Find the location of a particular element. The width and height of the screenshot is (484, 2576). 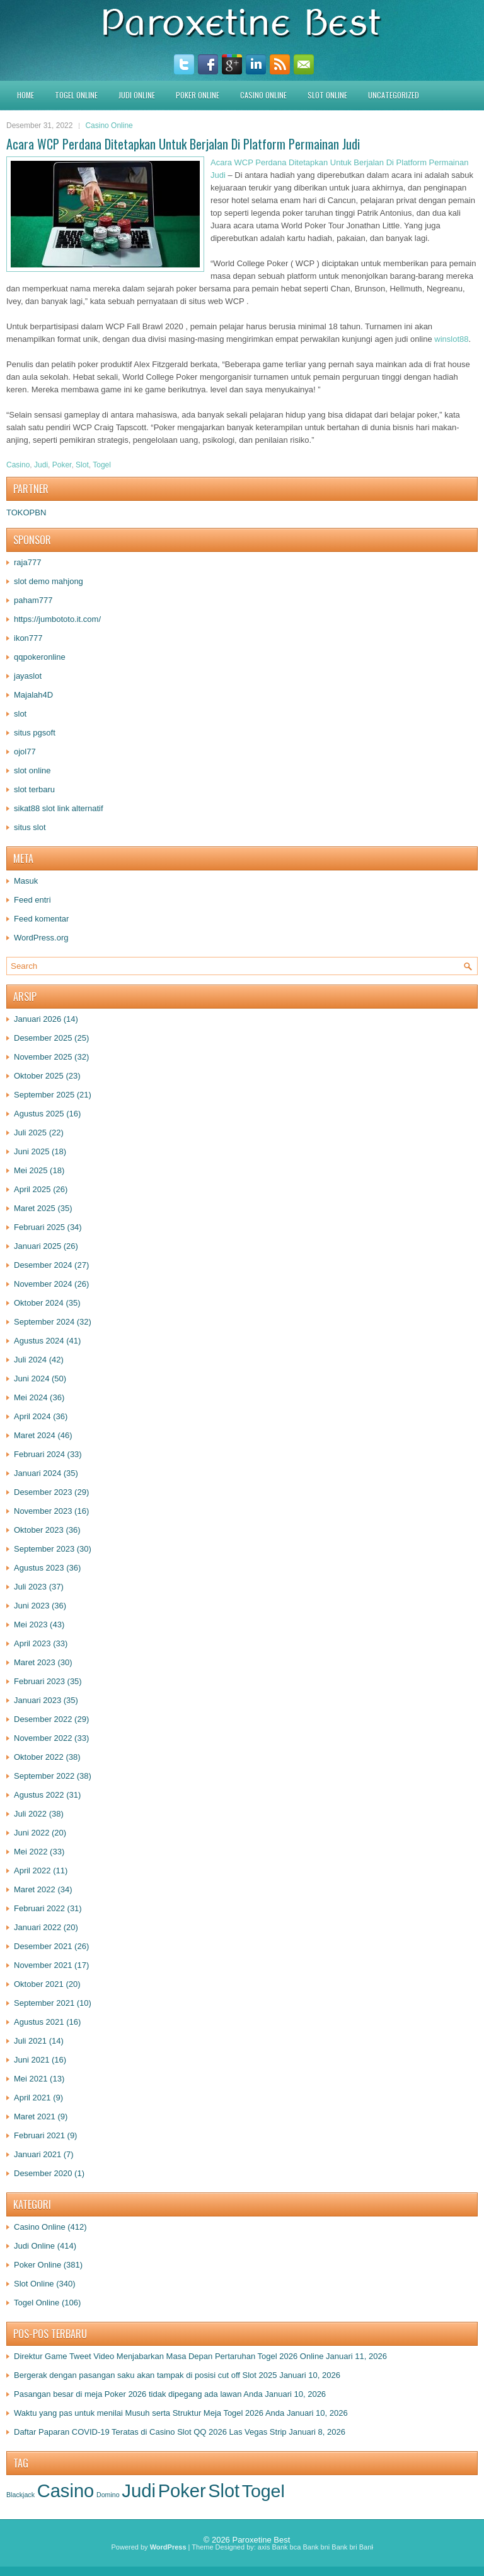

Februari 2022 is located at coordinates (39, 1908).